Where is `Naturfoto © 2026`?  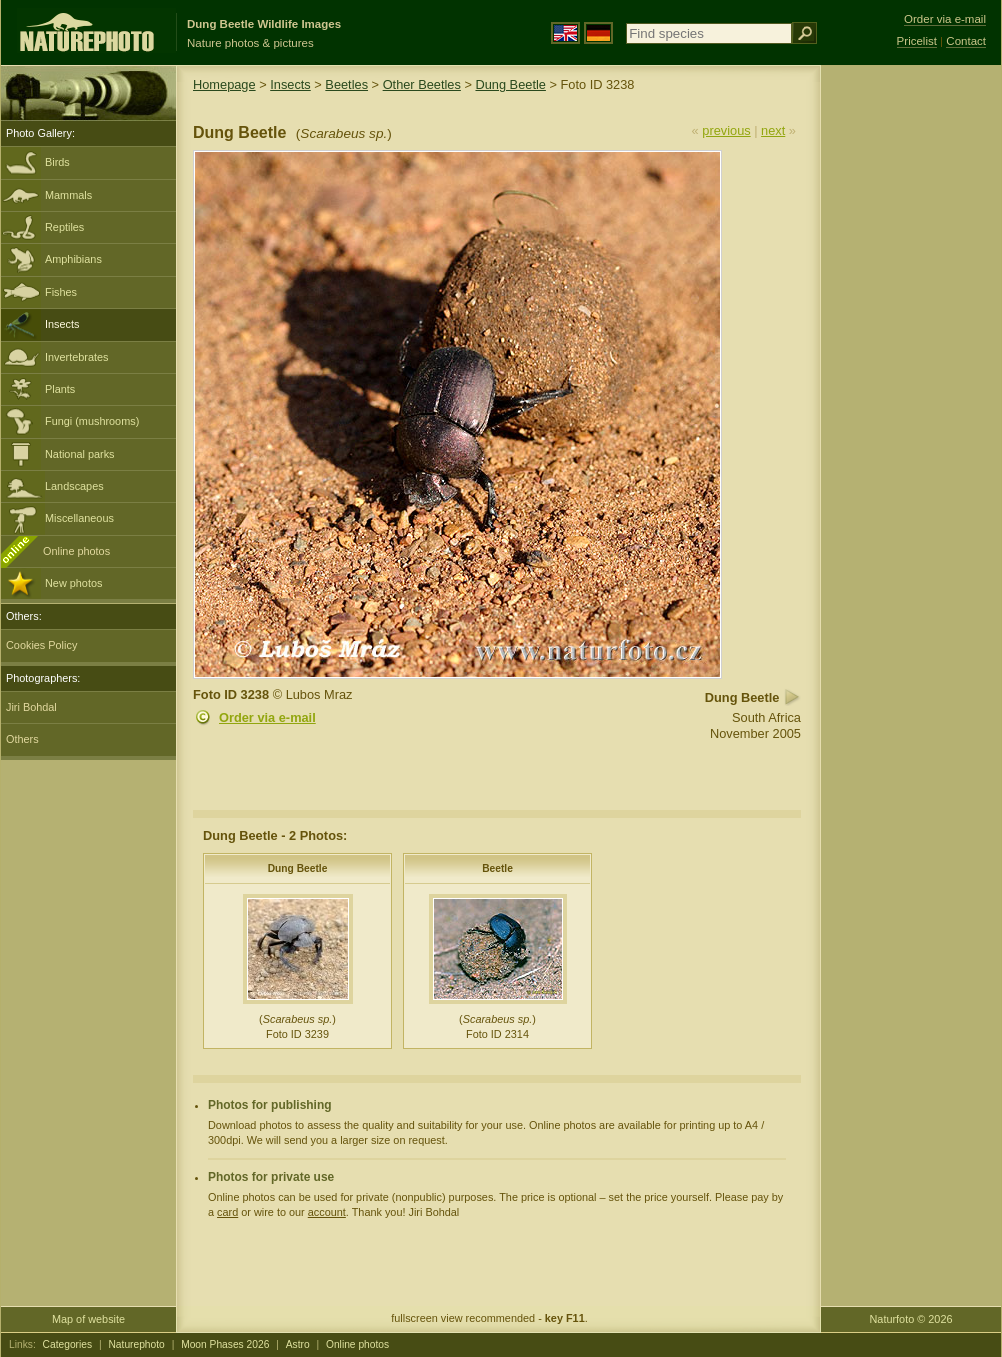 Naturfoto © 2026 is located at coordinates (911, 1319).